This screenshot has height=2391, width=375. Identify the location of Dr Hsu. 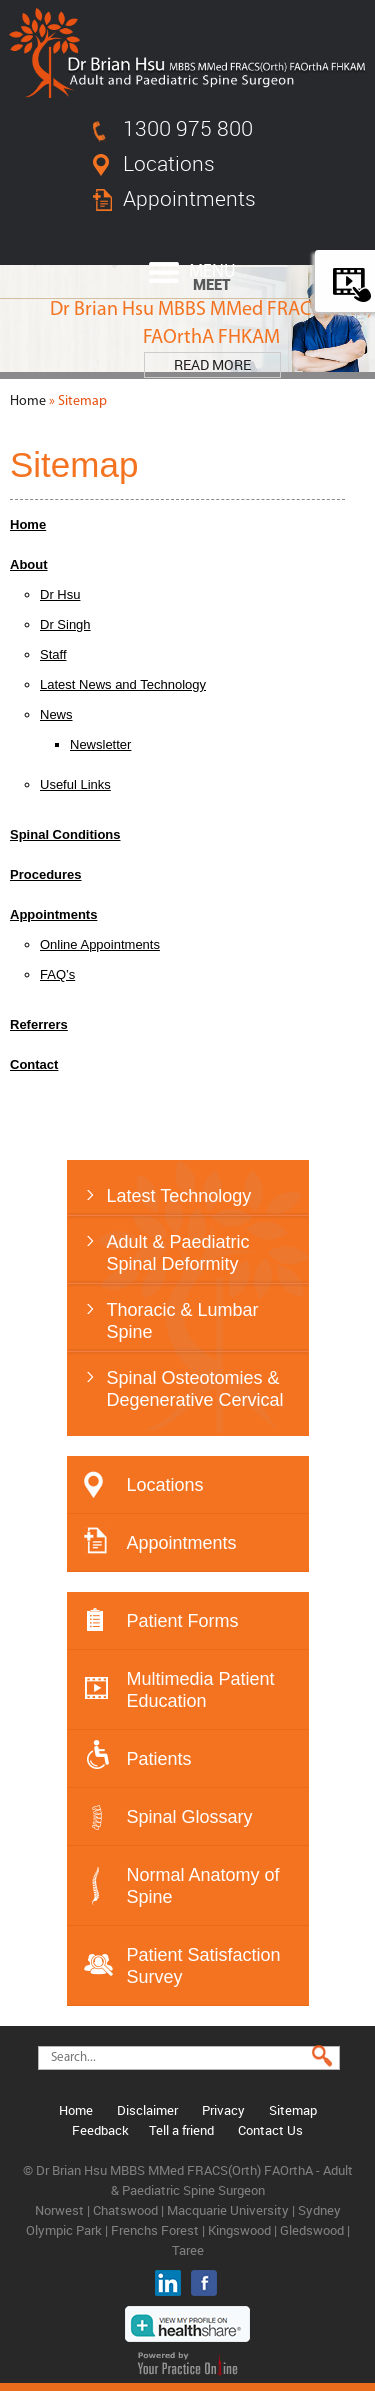
(60, 594).